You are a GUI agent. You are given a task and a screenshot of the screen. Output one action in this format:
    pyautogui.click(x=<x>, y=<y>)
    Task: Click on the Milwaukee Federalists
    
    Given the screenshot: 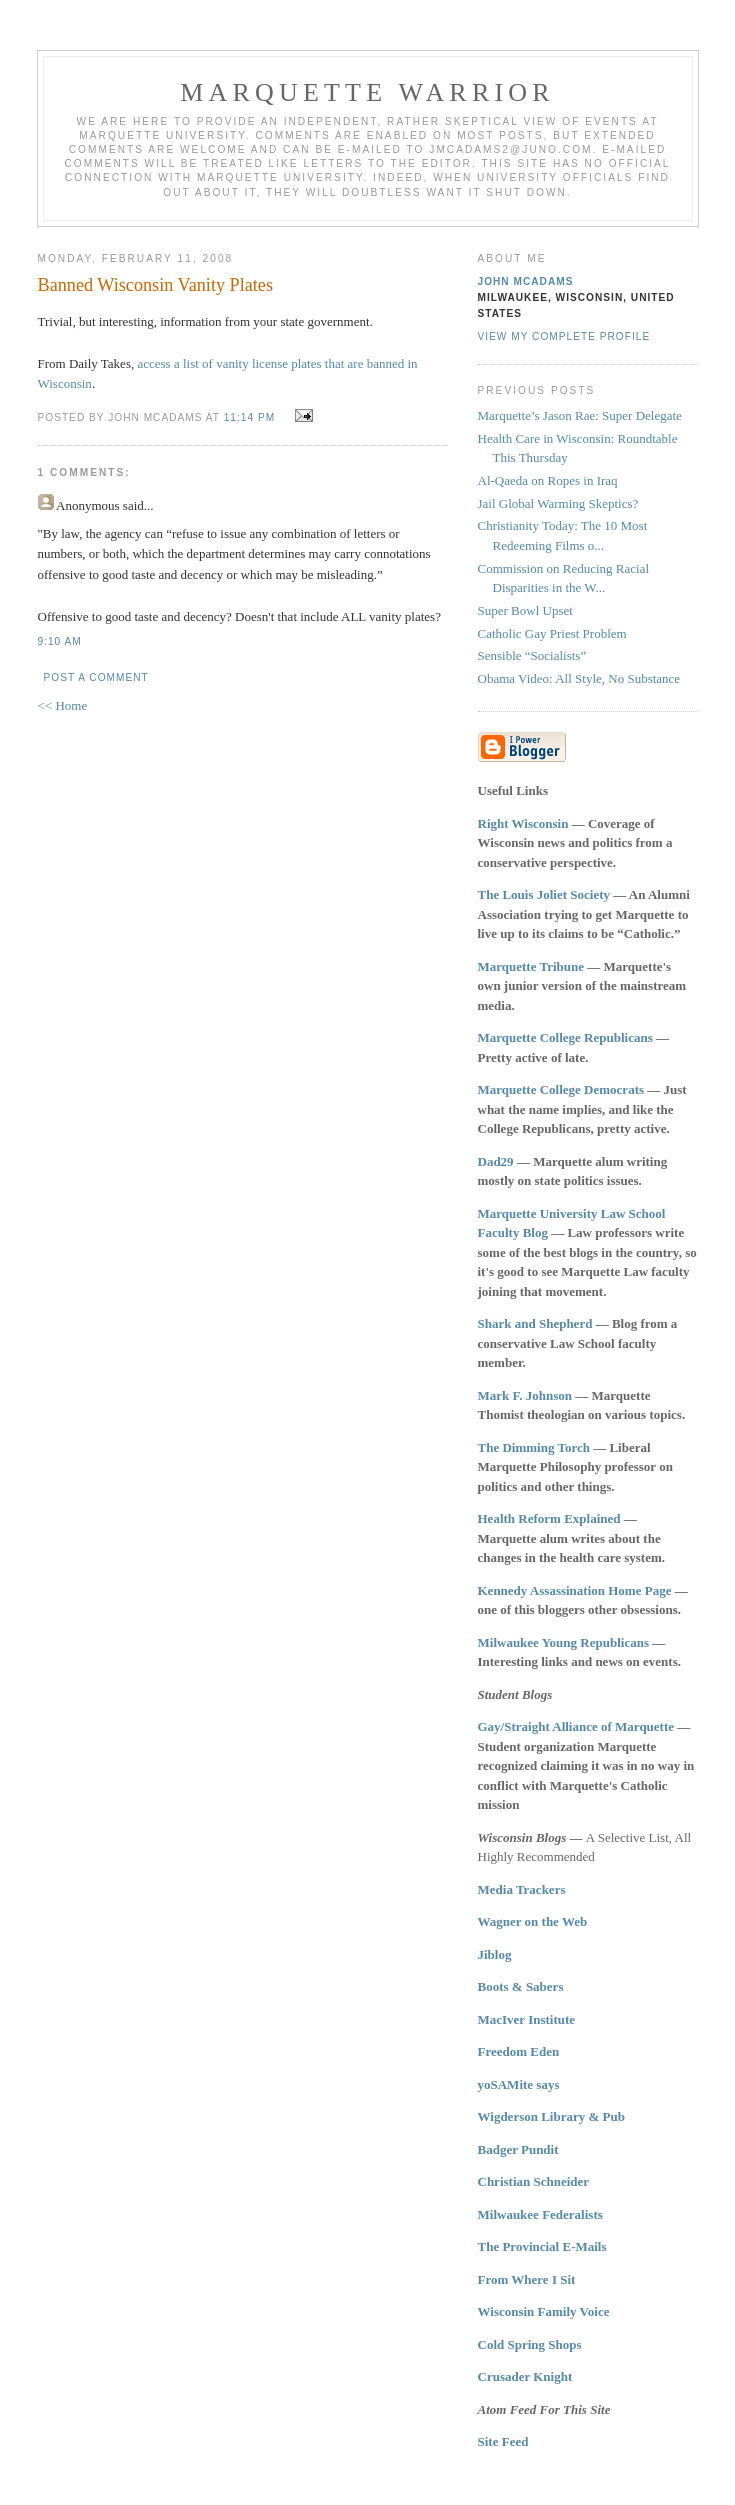 What is the action you would take?
    pyautogui.click(x=540, y=2214)
    